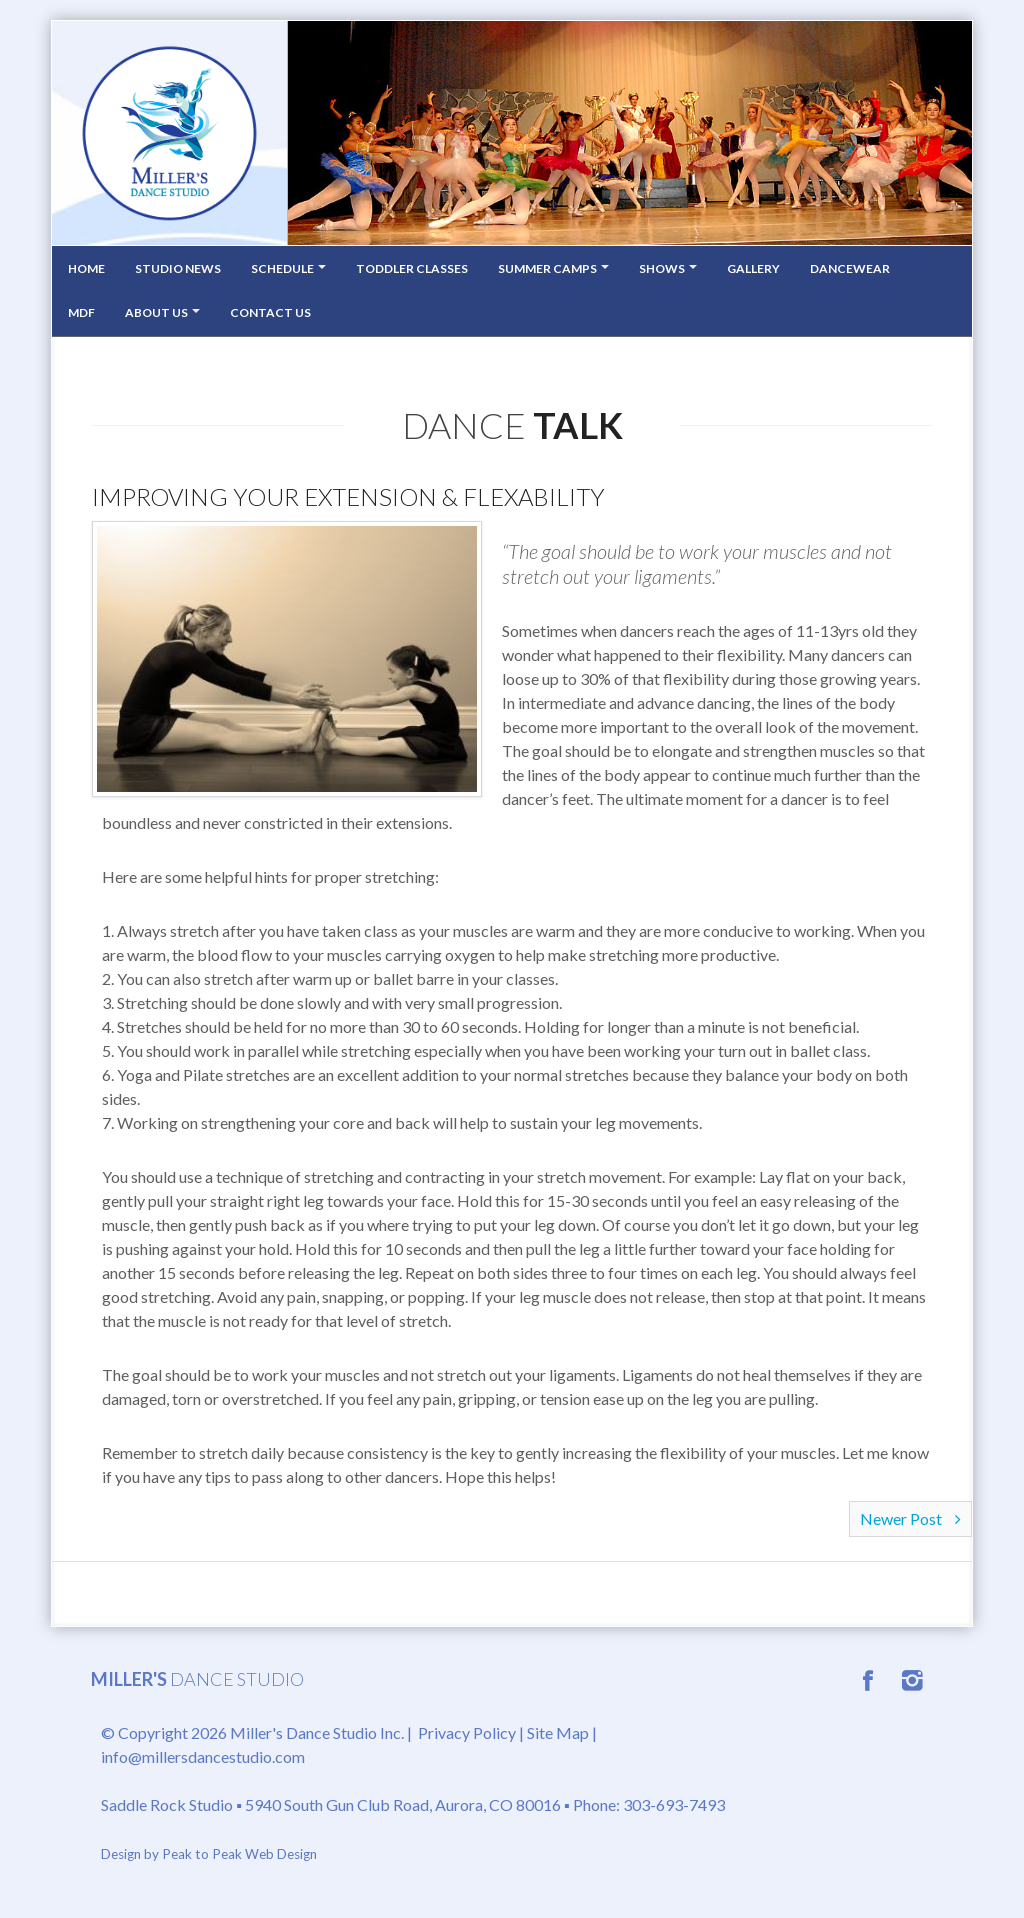 Image resolution: width=1024 pixels, height=1918 pixels. I want to click on 5940 South Gun Club Road, Aurora, CO 80016, so click(403, 1804).